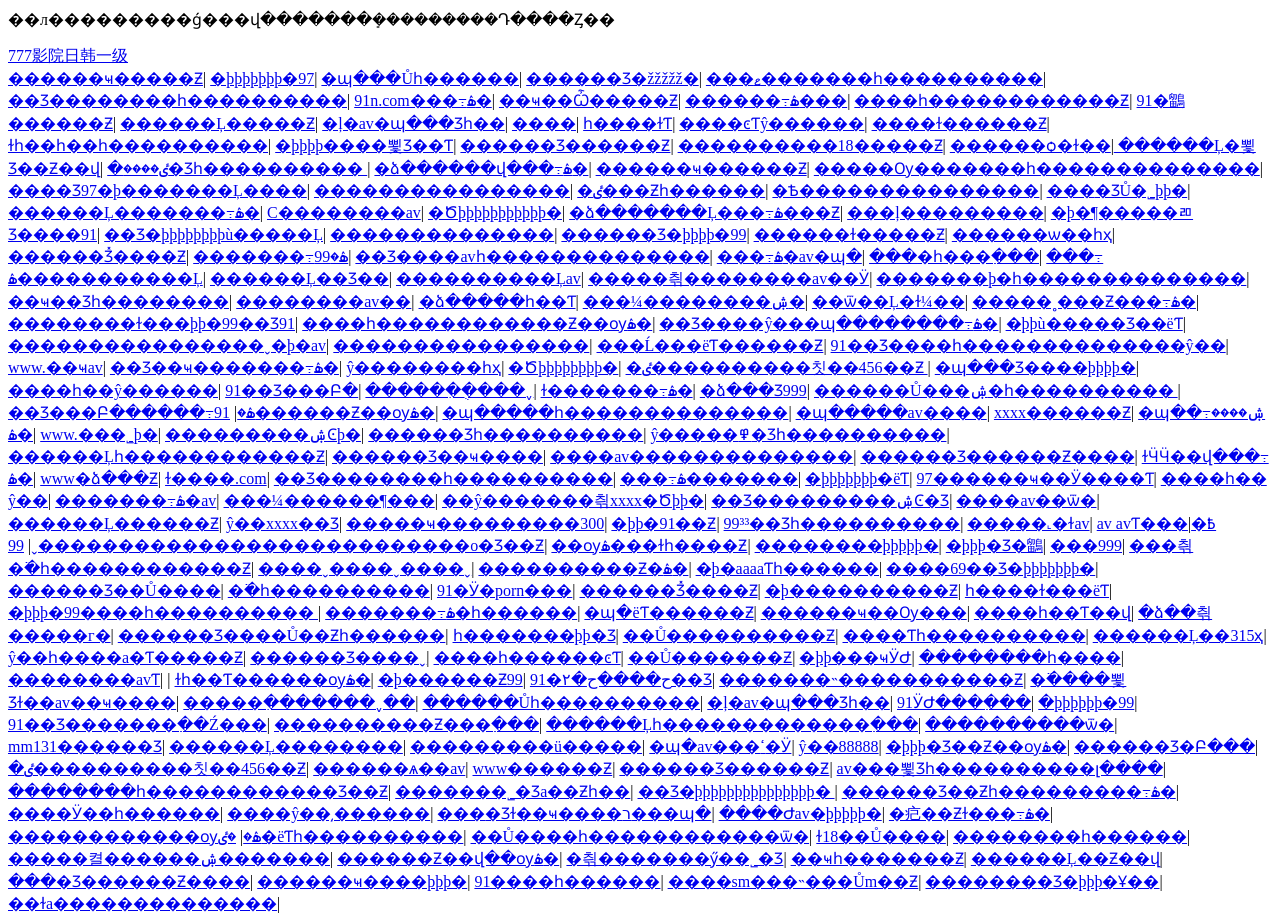 The width and height of the screenshot is (1280, 922). I want to click on ����������������, so click(442, 190).